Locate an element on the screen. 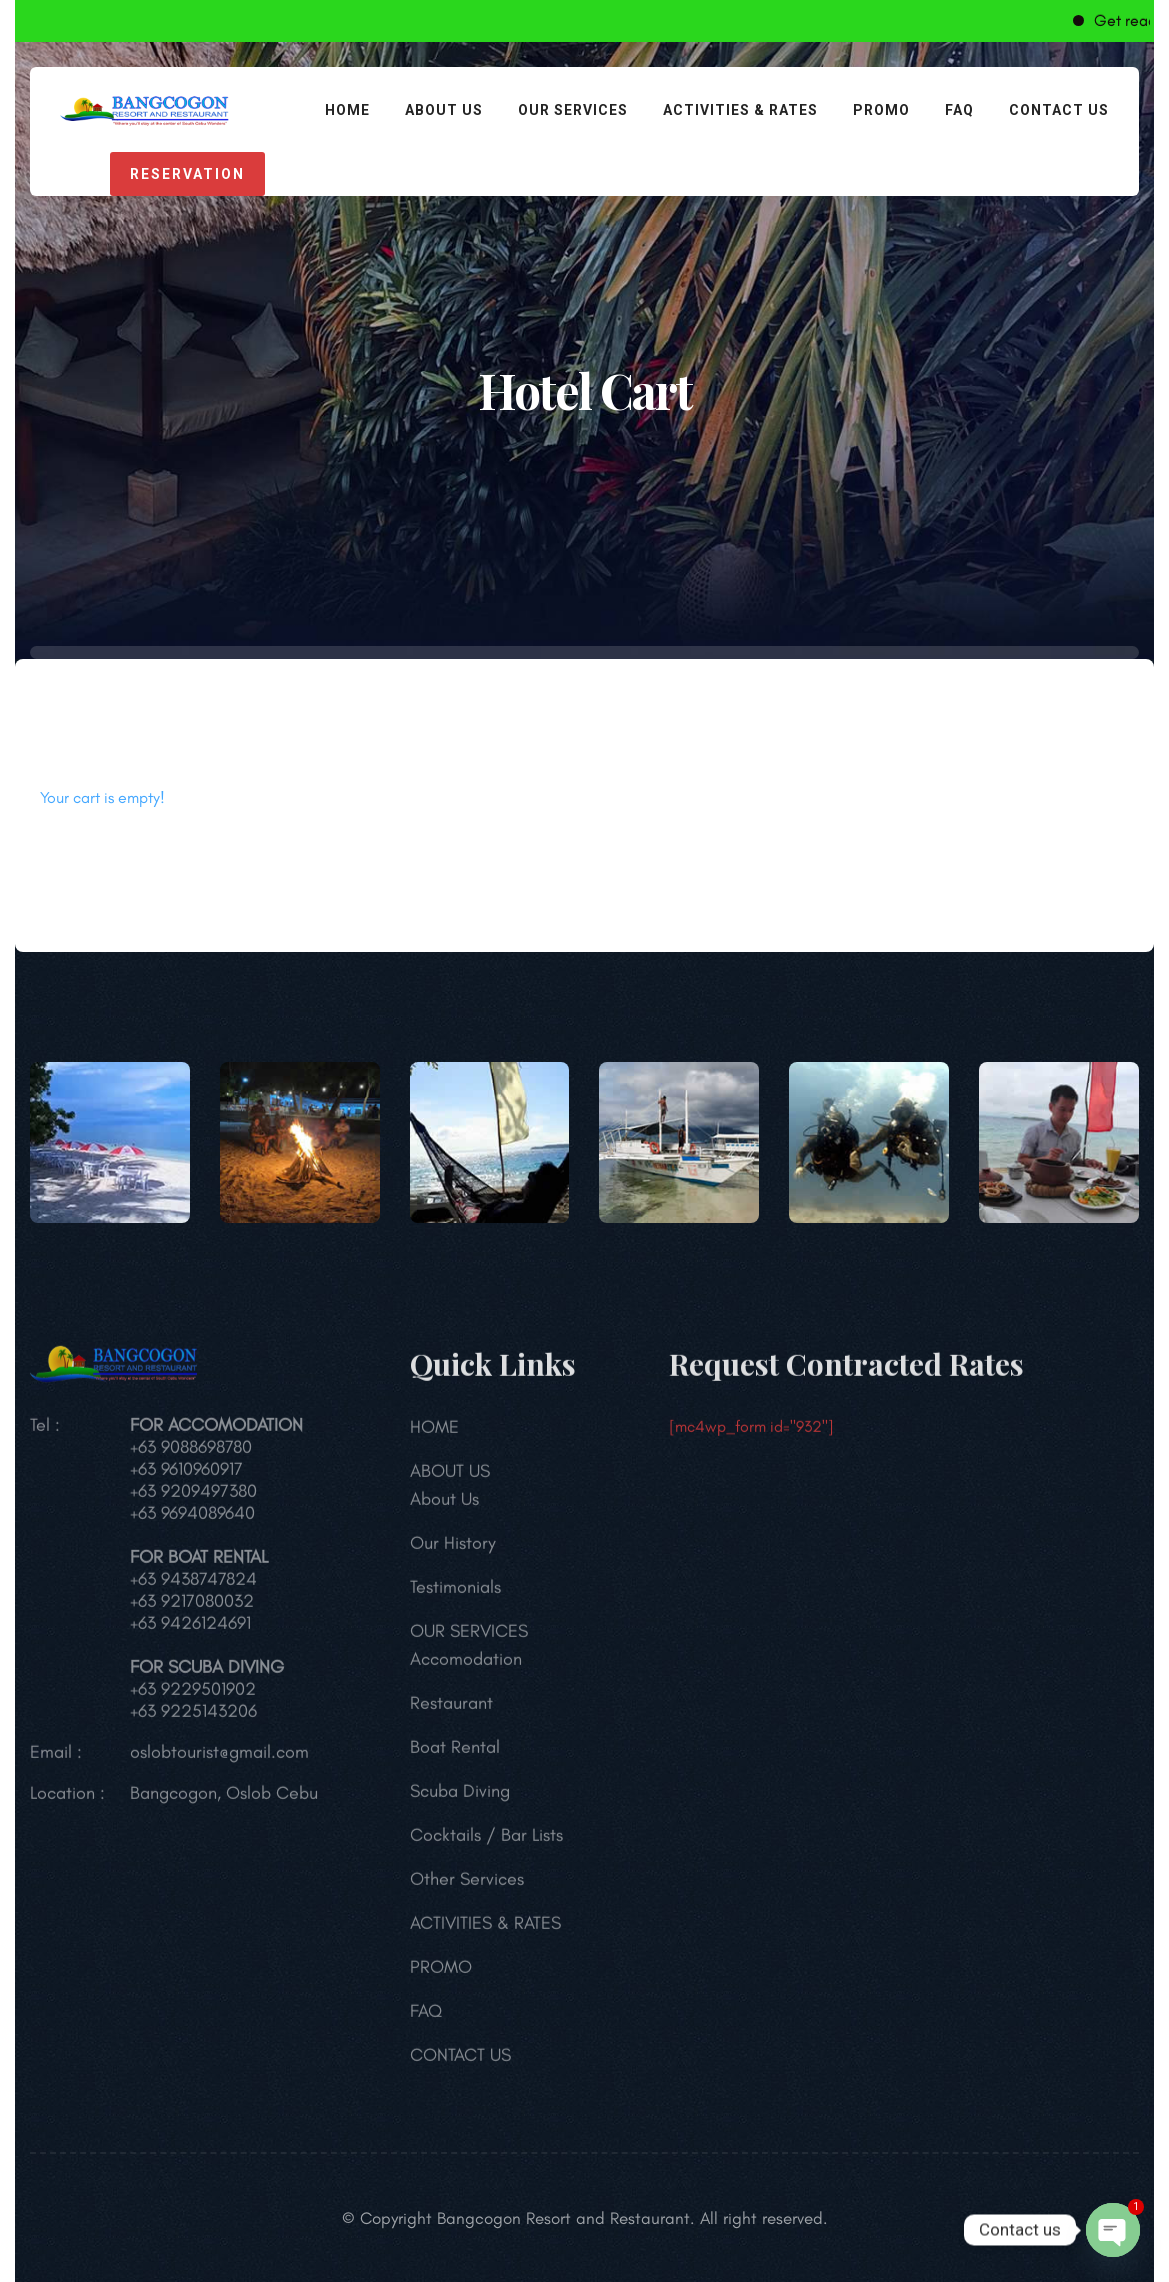 The height and width of the screenshot is (2282, 1169). CONTACT US is located at coordinates (1059, 110).